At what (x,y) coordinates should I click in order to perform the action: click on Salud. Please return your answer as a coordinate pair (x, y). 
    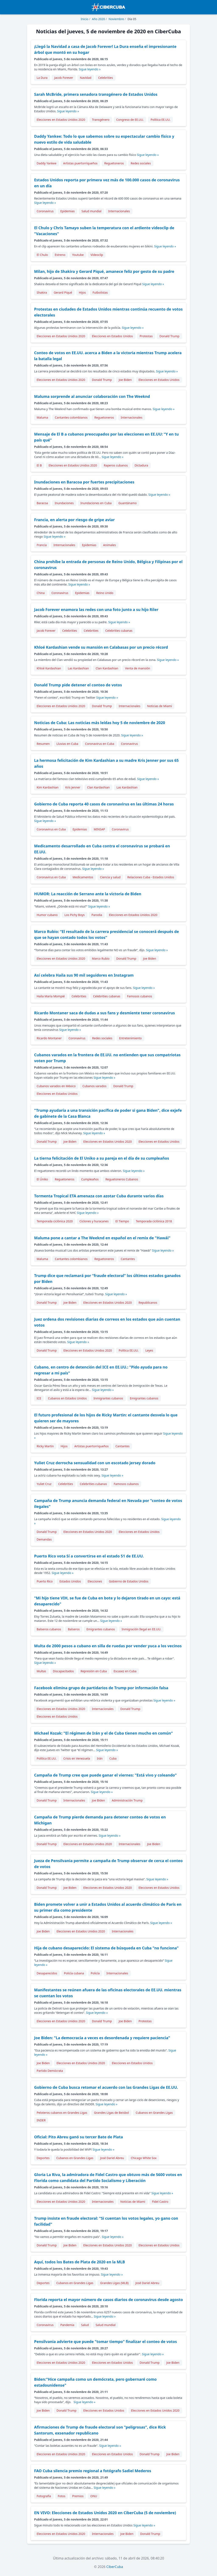
    Looking at the image, I should click on (85, 2325).